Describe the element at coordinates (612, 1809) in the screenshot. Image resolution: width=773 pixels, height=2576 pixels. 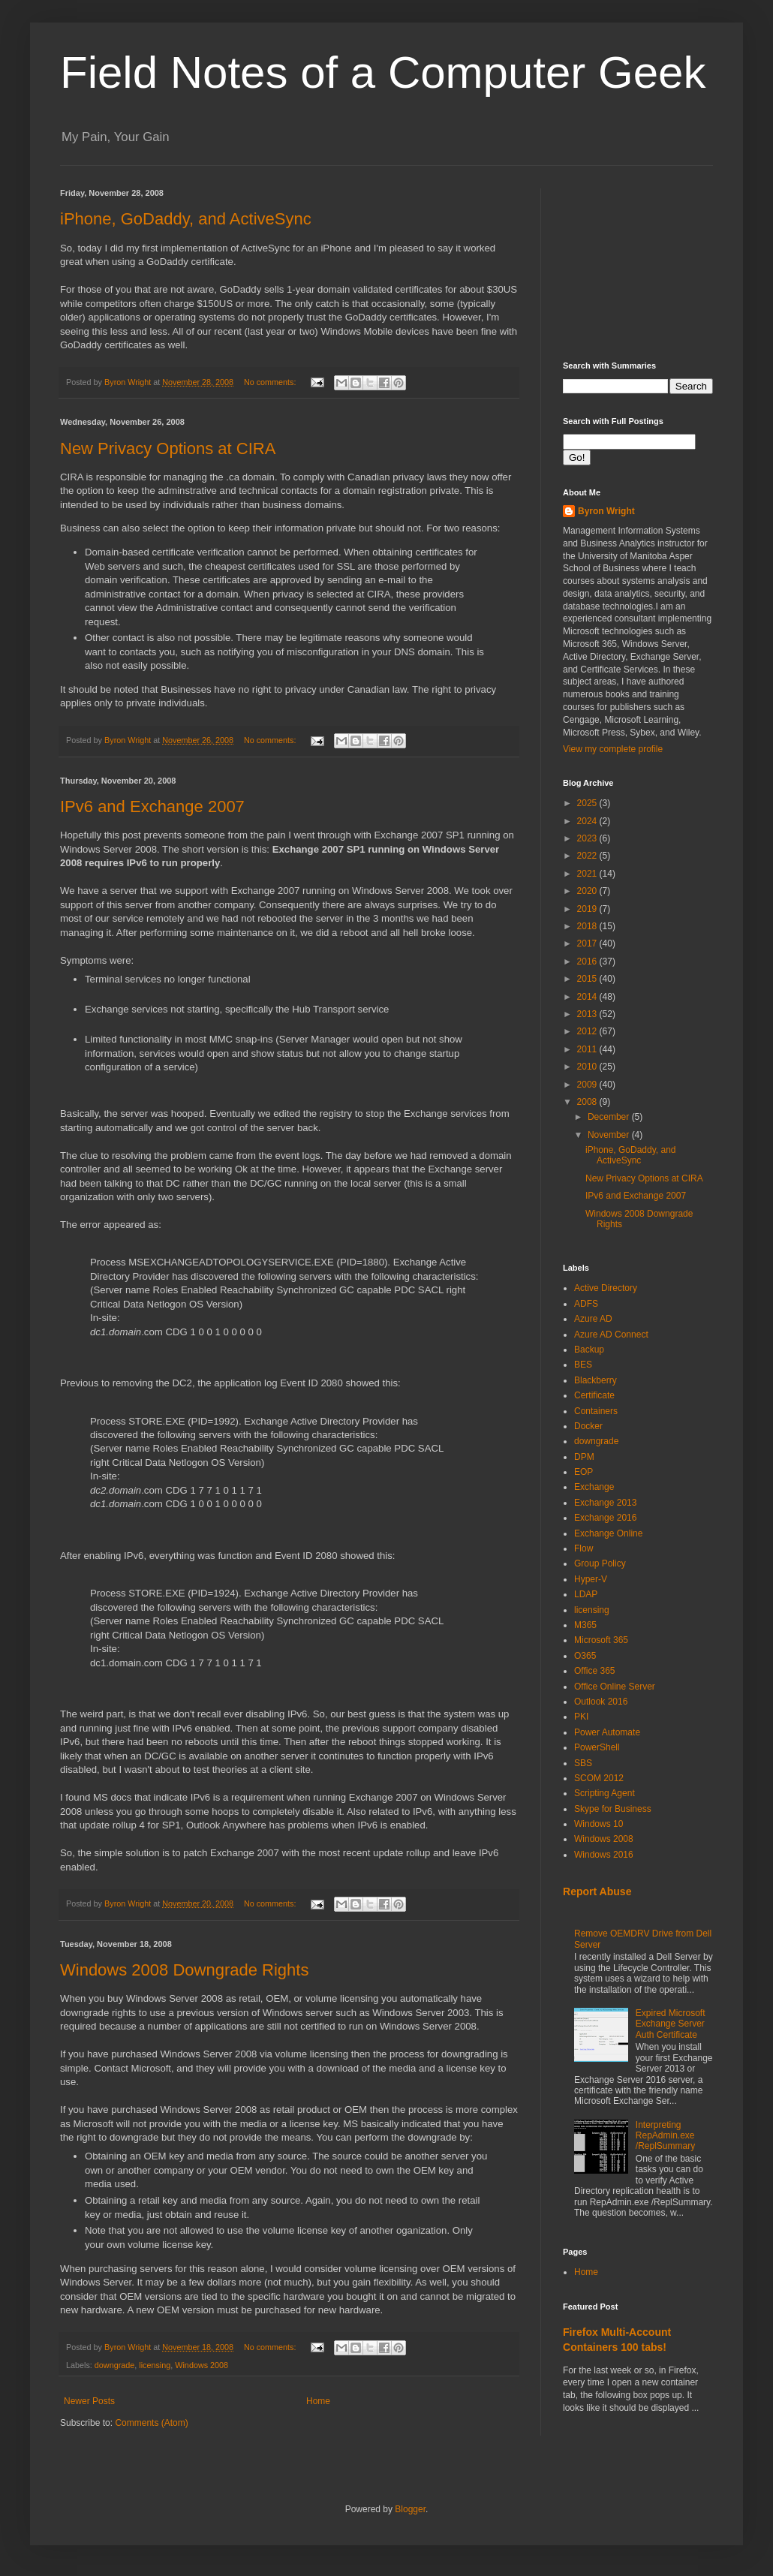
I see `Skype for Business` at that location.